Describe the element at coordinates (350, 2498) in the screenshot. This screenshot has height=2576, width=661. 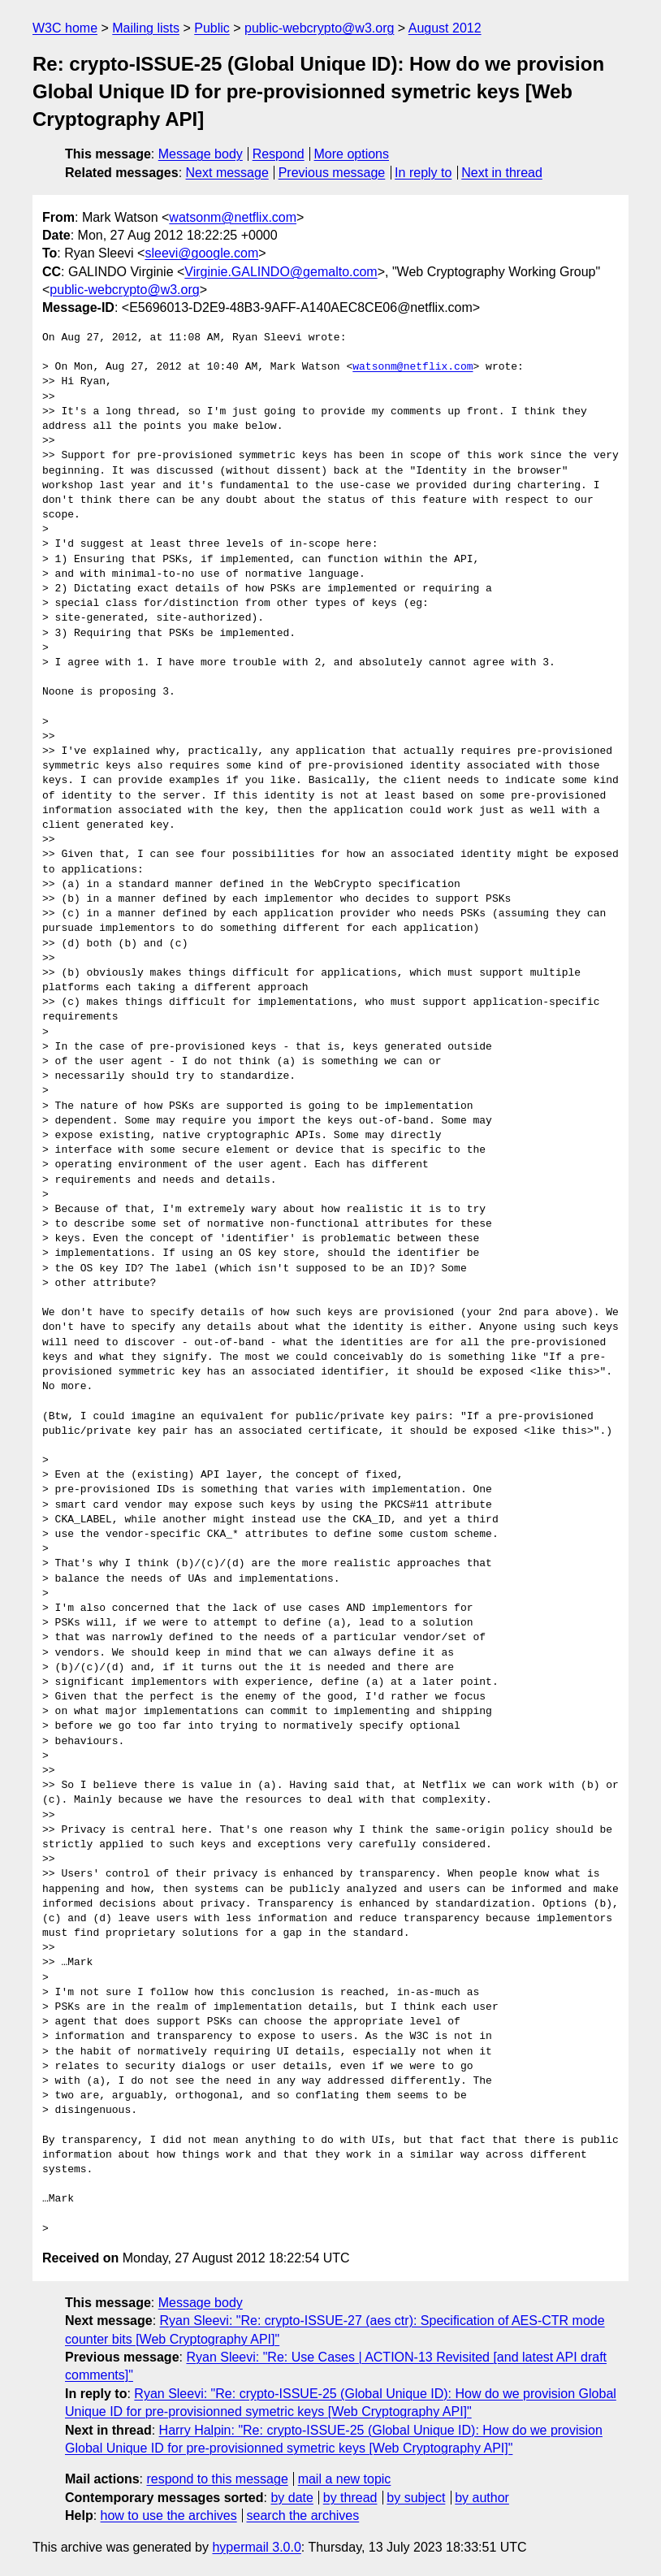
I see `by thread` at that location.